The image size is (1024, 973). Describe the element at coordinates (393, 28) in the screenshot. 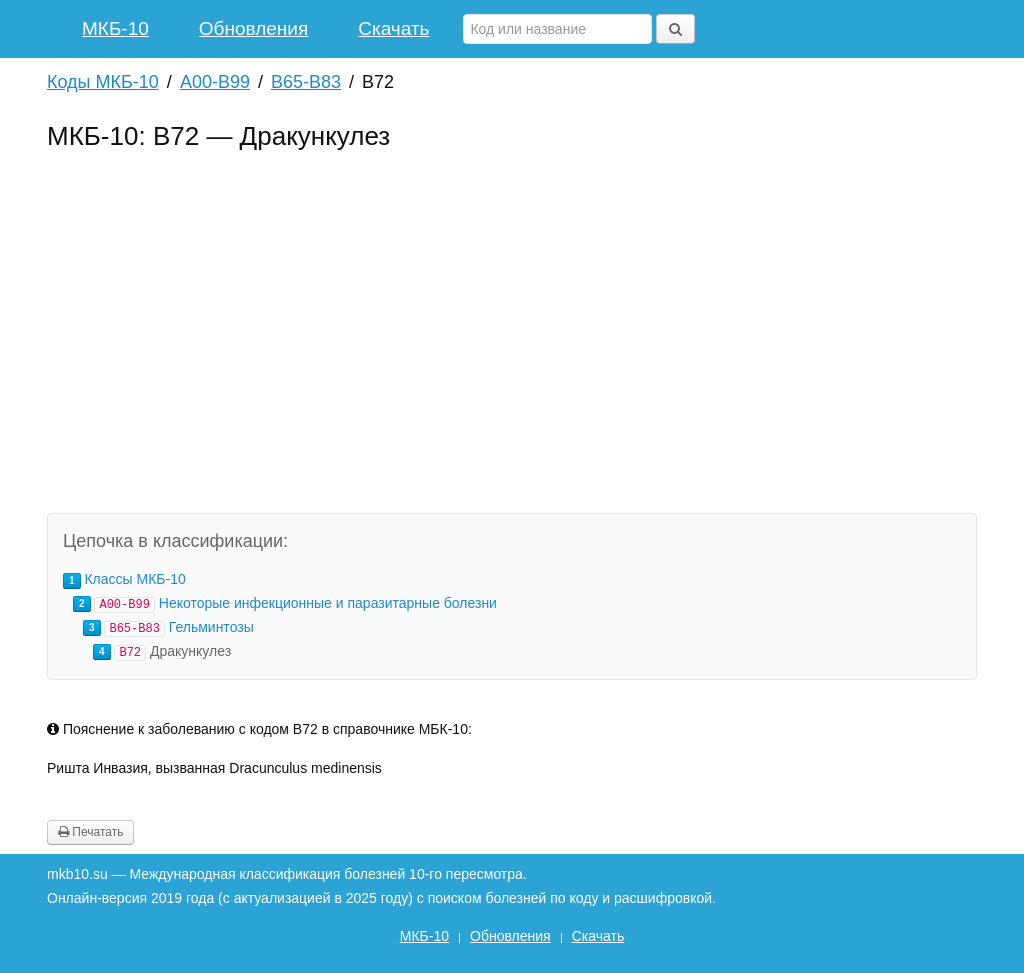

I see `Скачать` at that location.